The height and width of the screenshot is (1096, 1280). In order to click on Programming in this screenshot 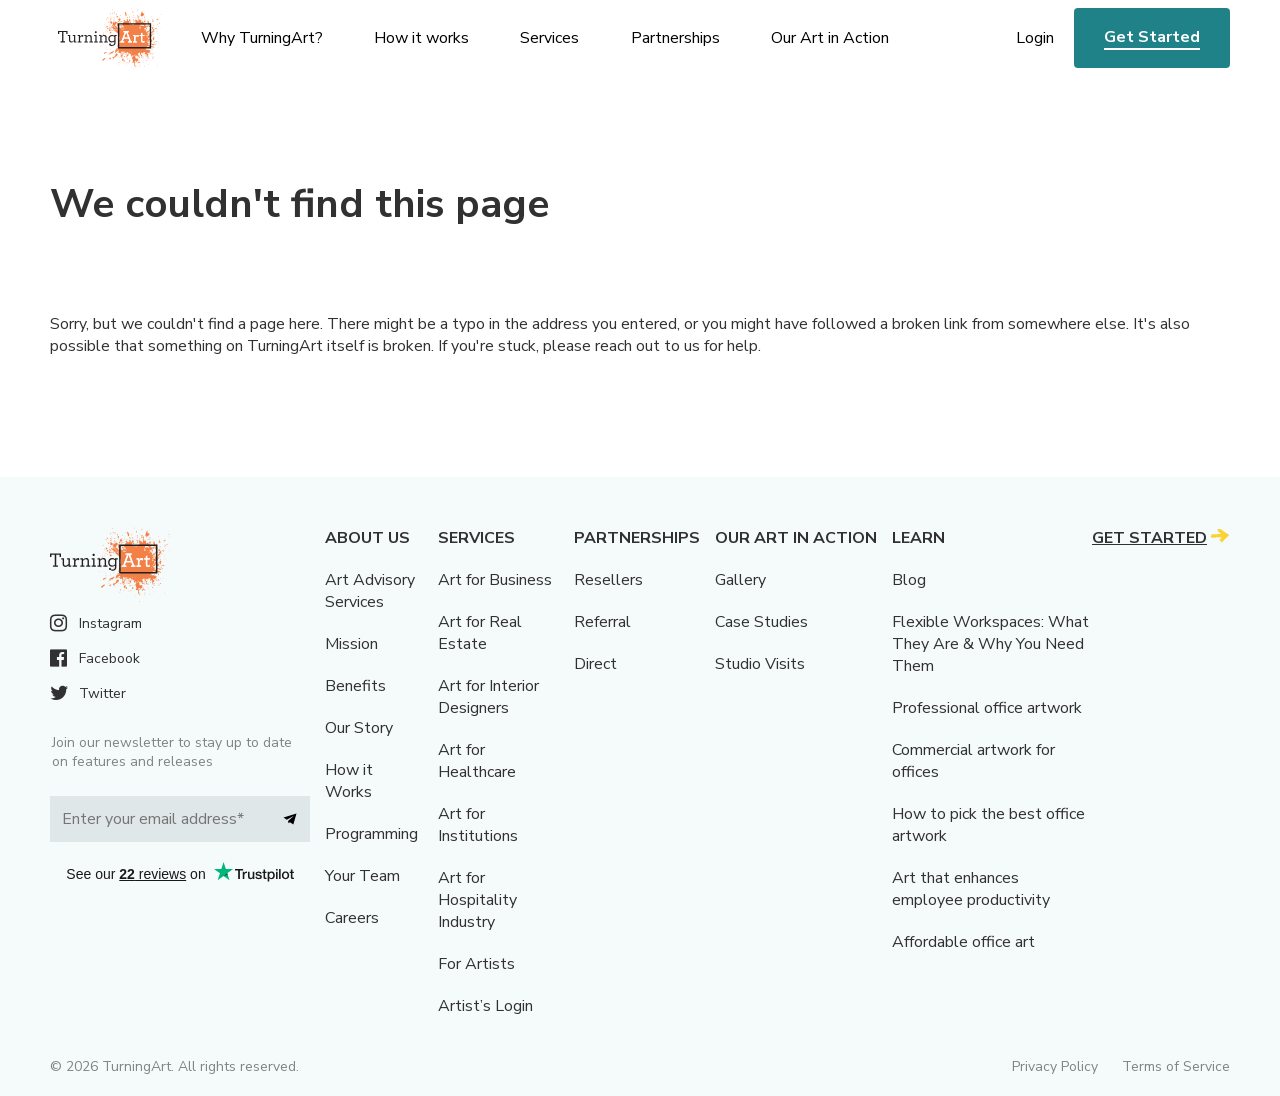, I will do `click(371, 834)`.